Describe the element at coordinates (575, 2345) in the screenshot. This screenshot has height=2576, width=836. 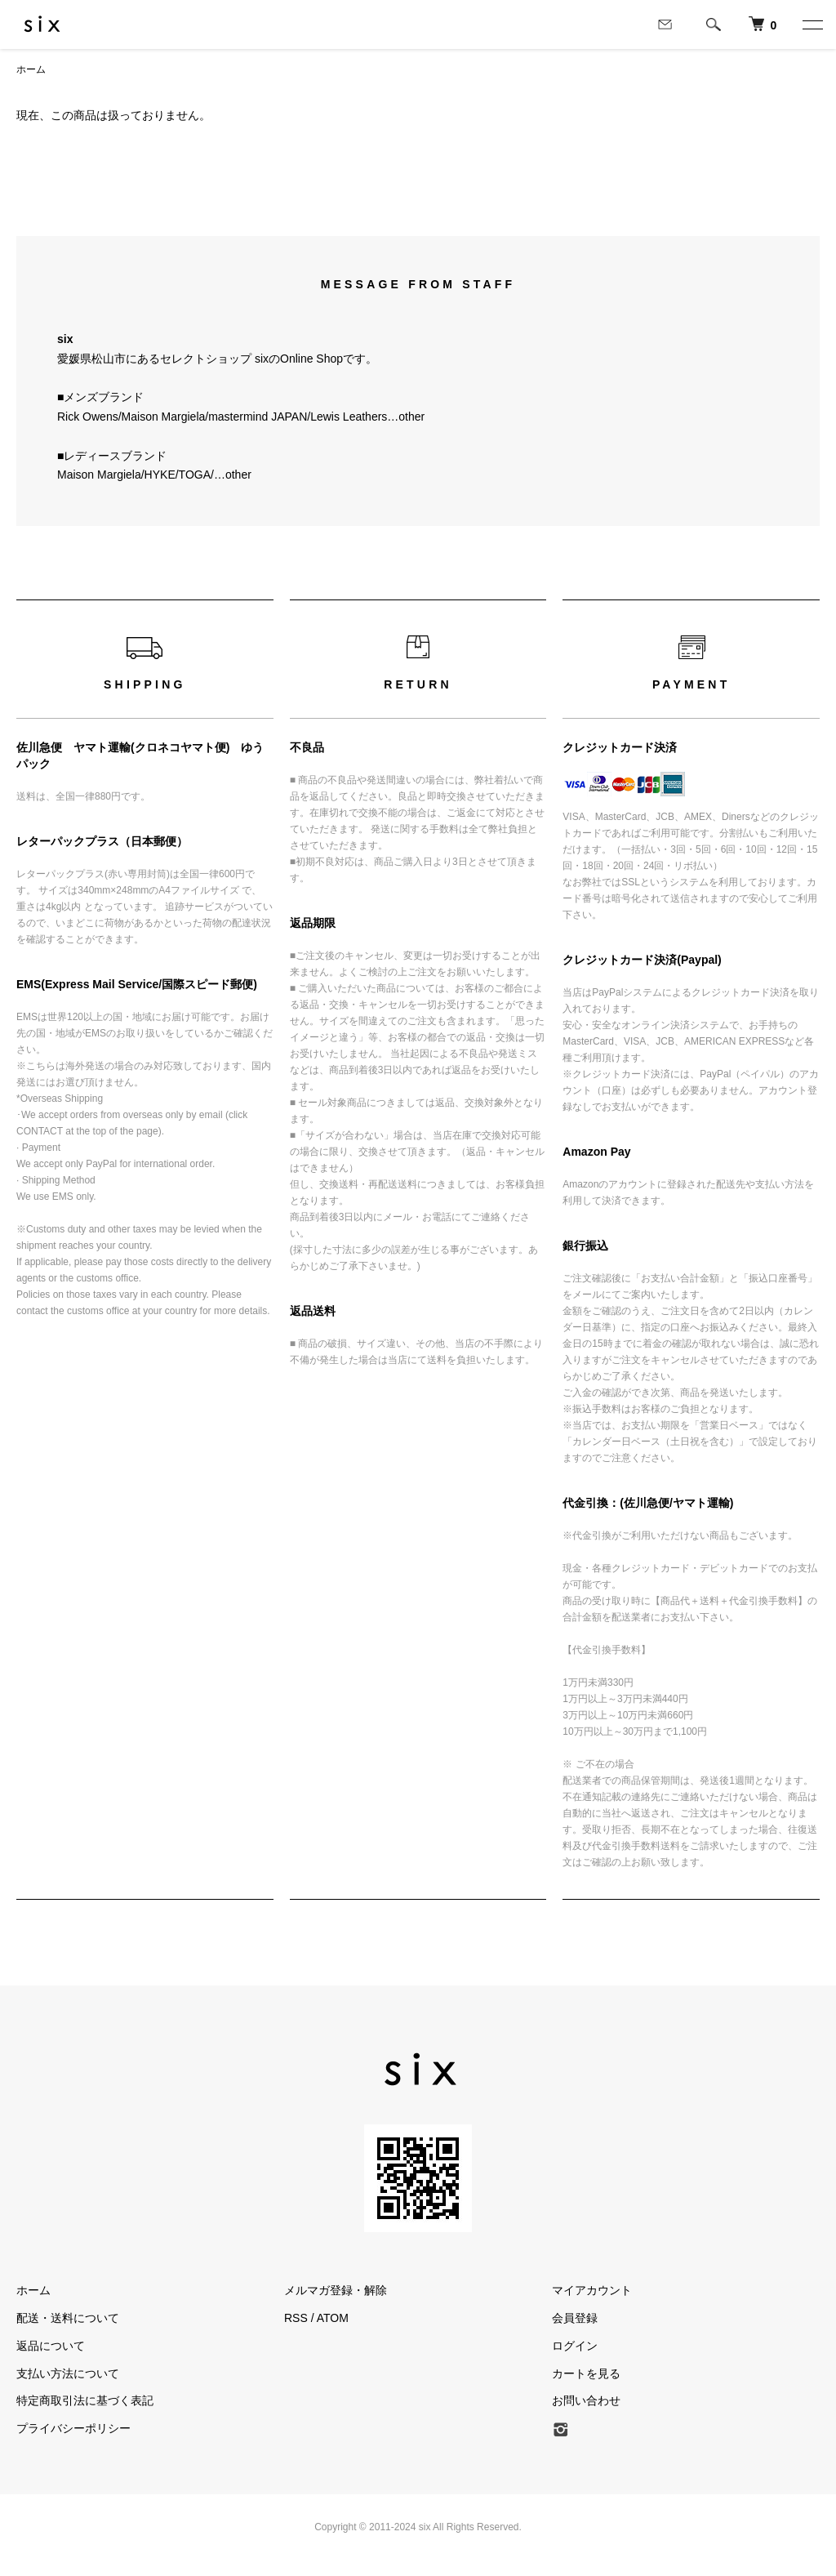
I see `ログイン` at that location.